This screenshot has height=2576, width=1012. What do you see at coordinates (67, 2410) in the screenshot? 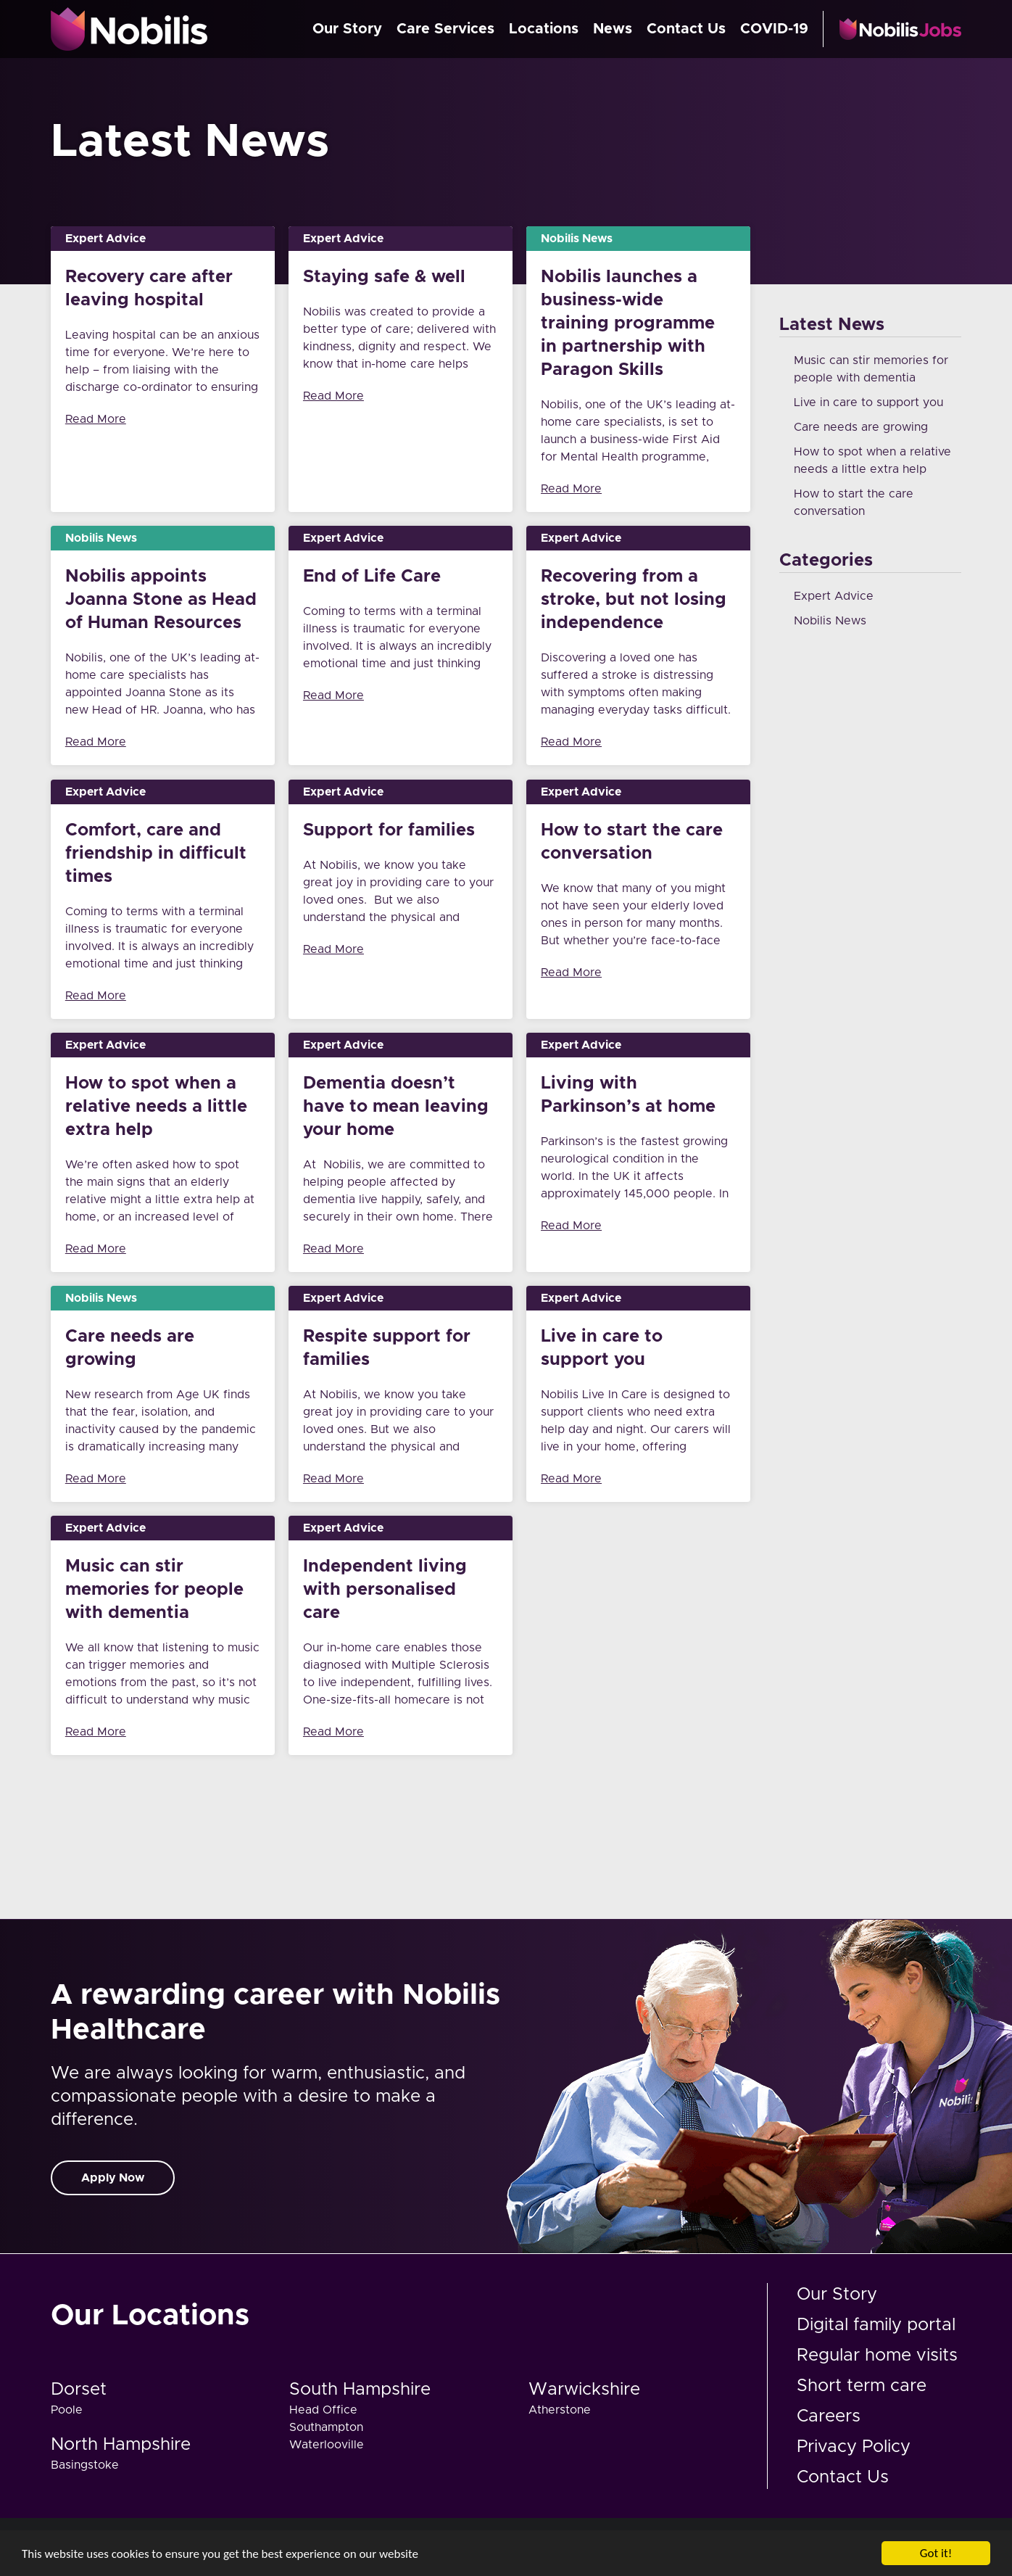
I see `Poole` at bounding box center [67, 2410].